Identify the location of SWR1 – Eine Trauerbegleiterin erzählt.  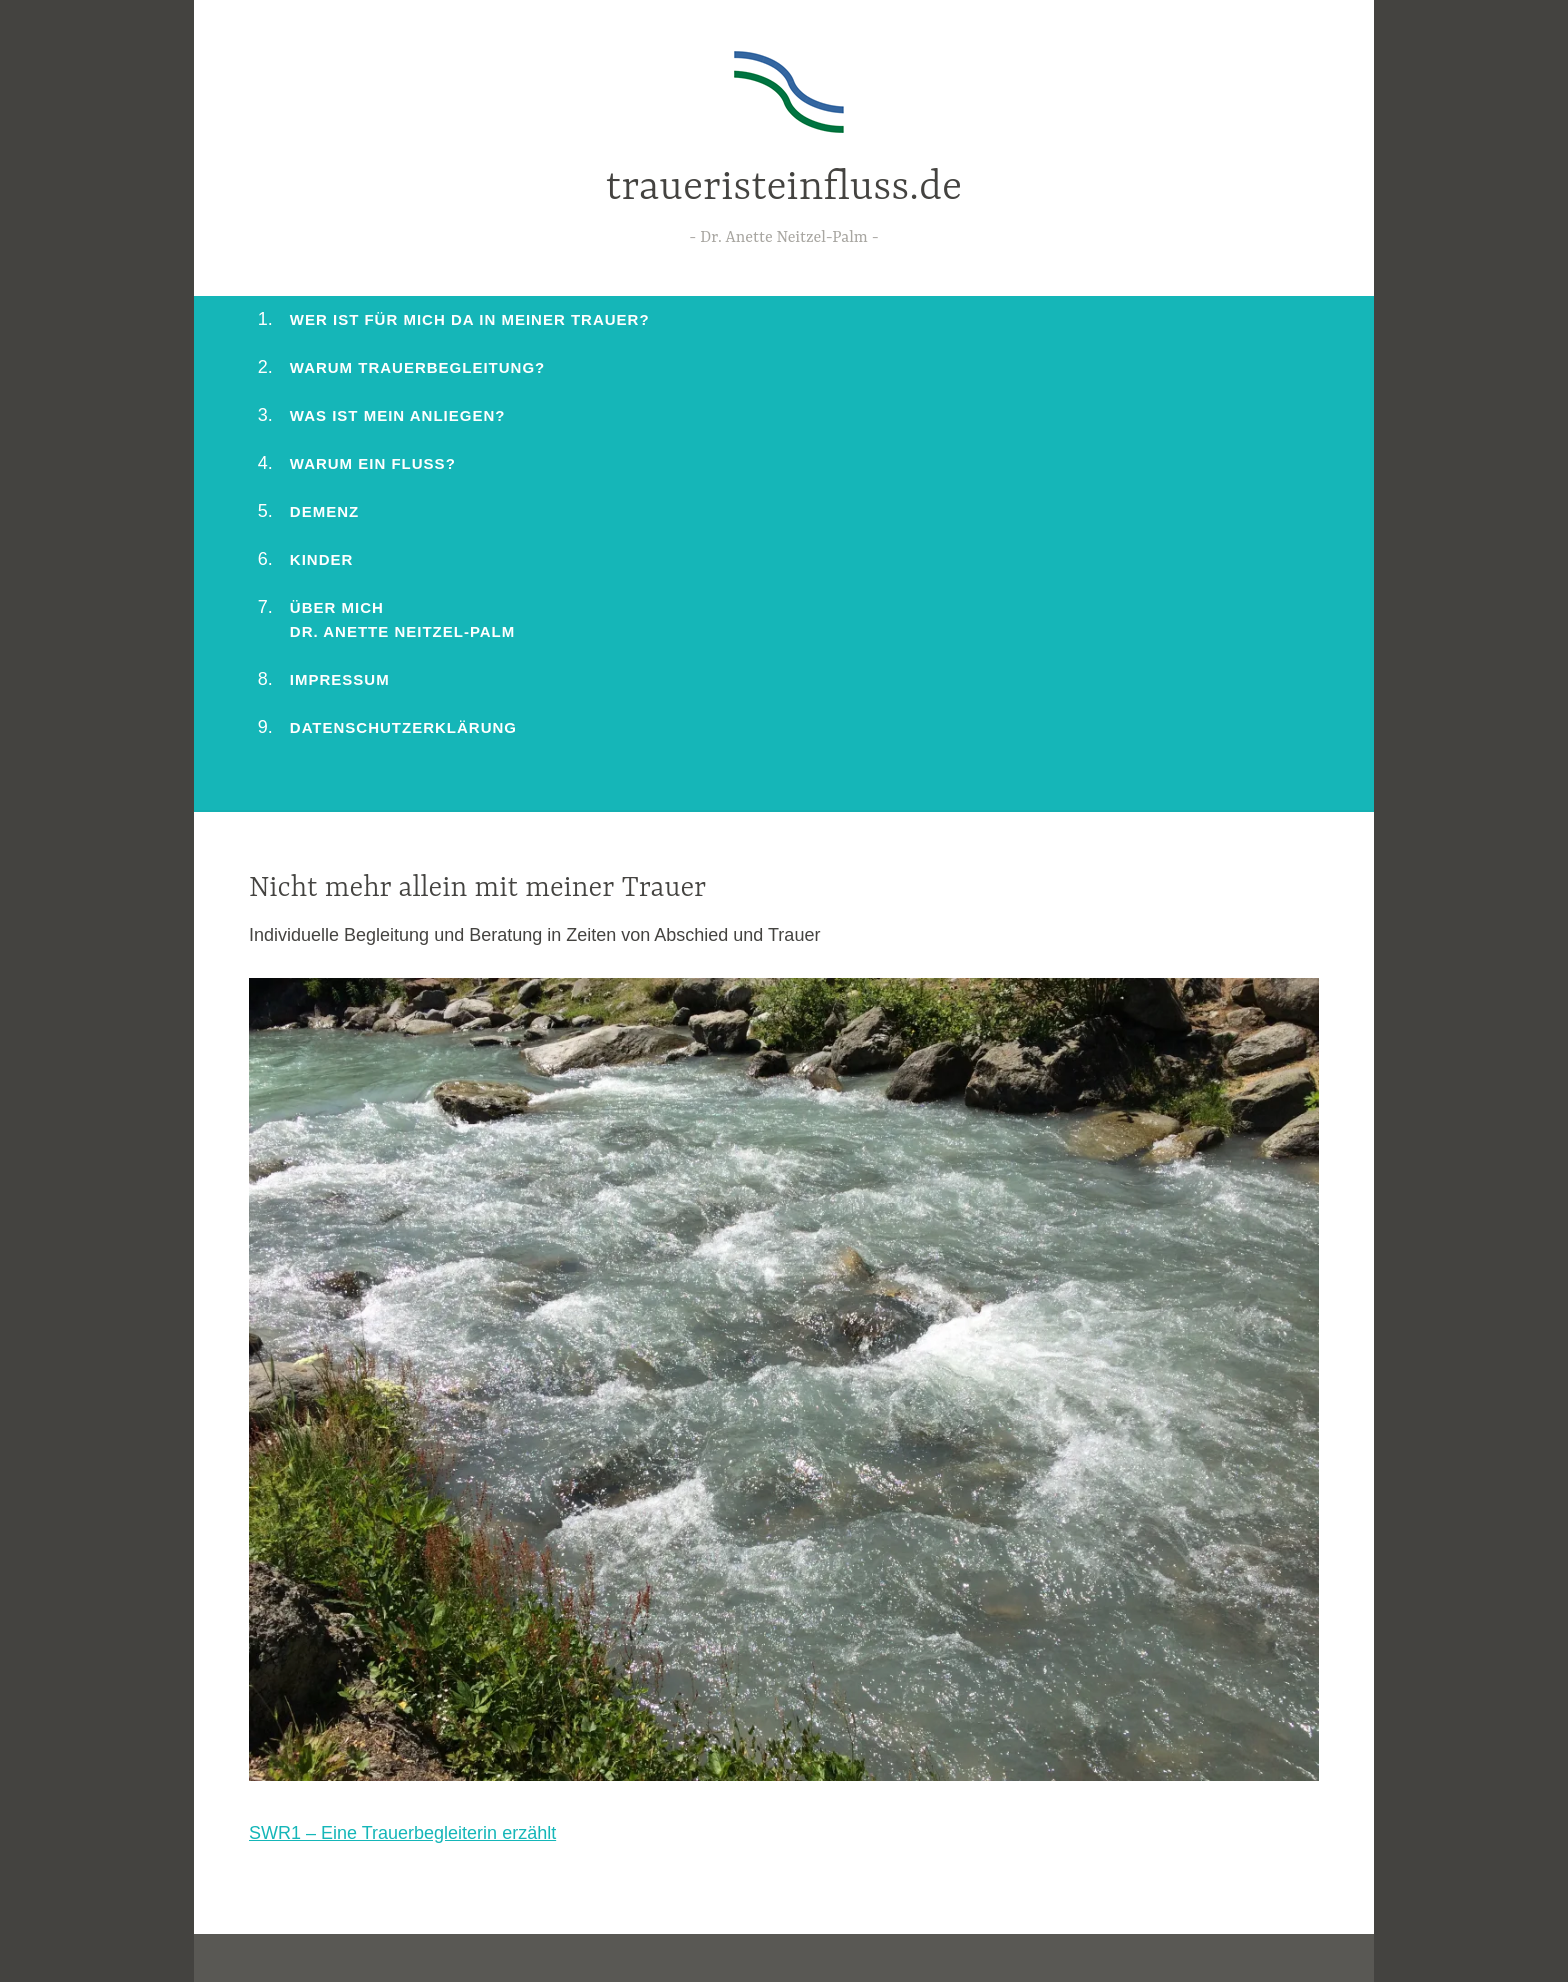
(402, 1833).